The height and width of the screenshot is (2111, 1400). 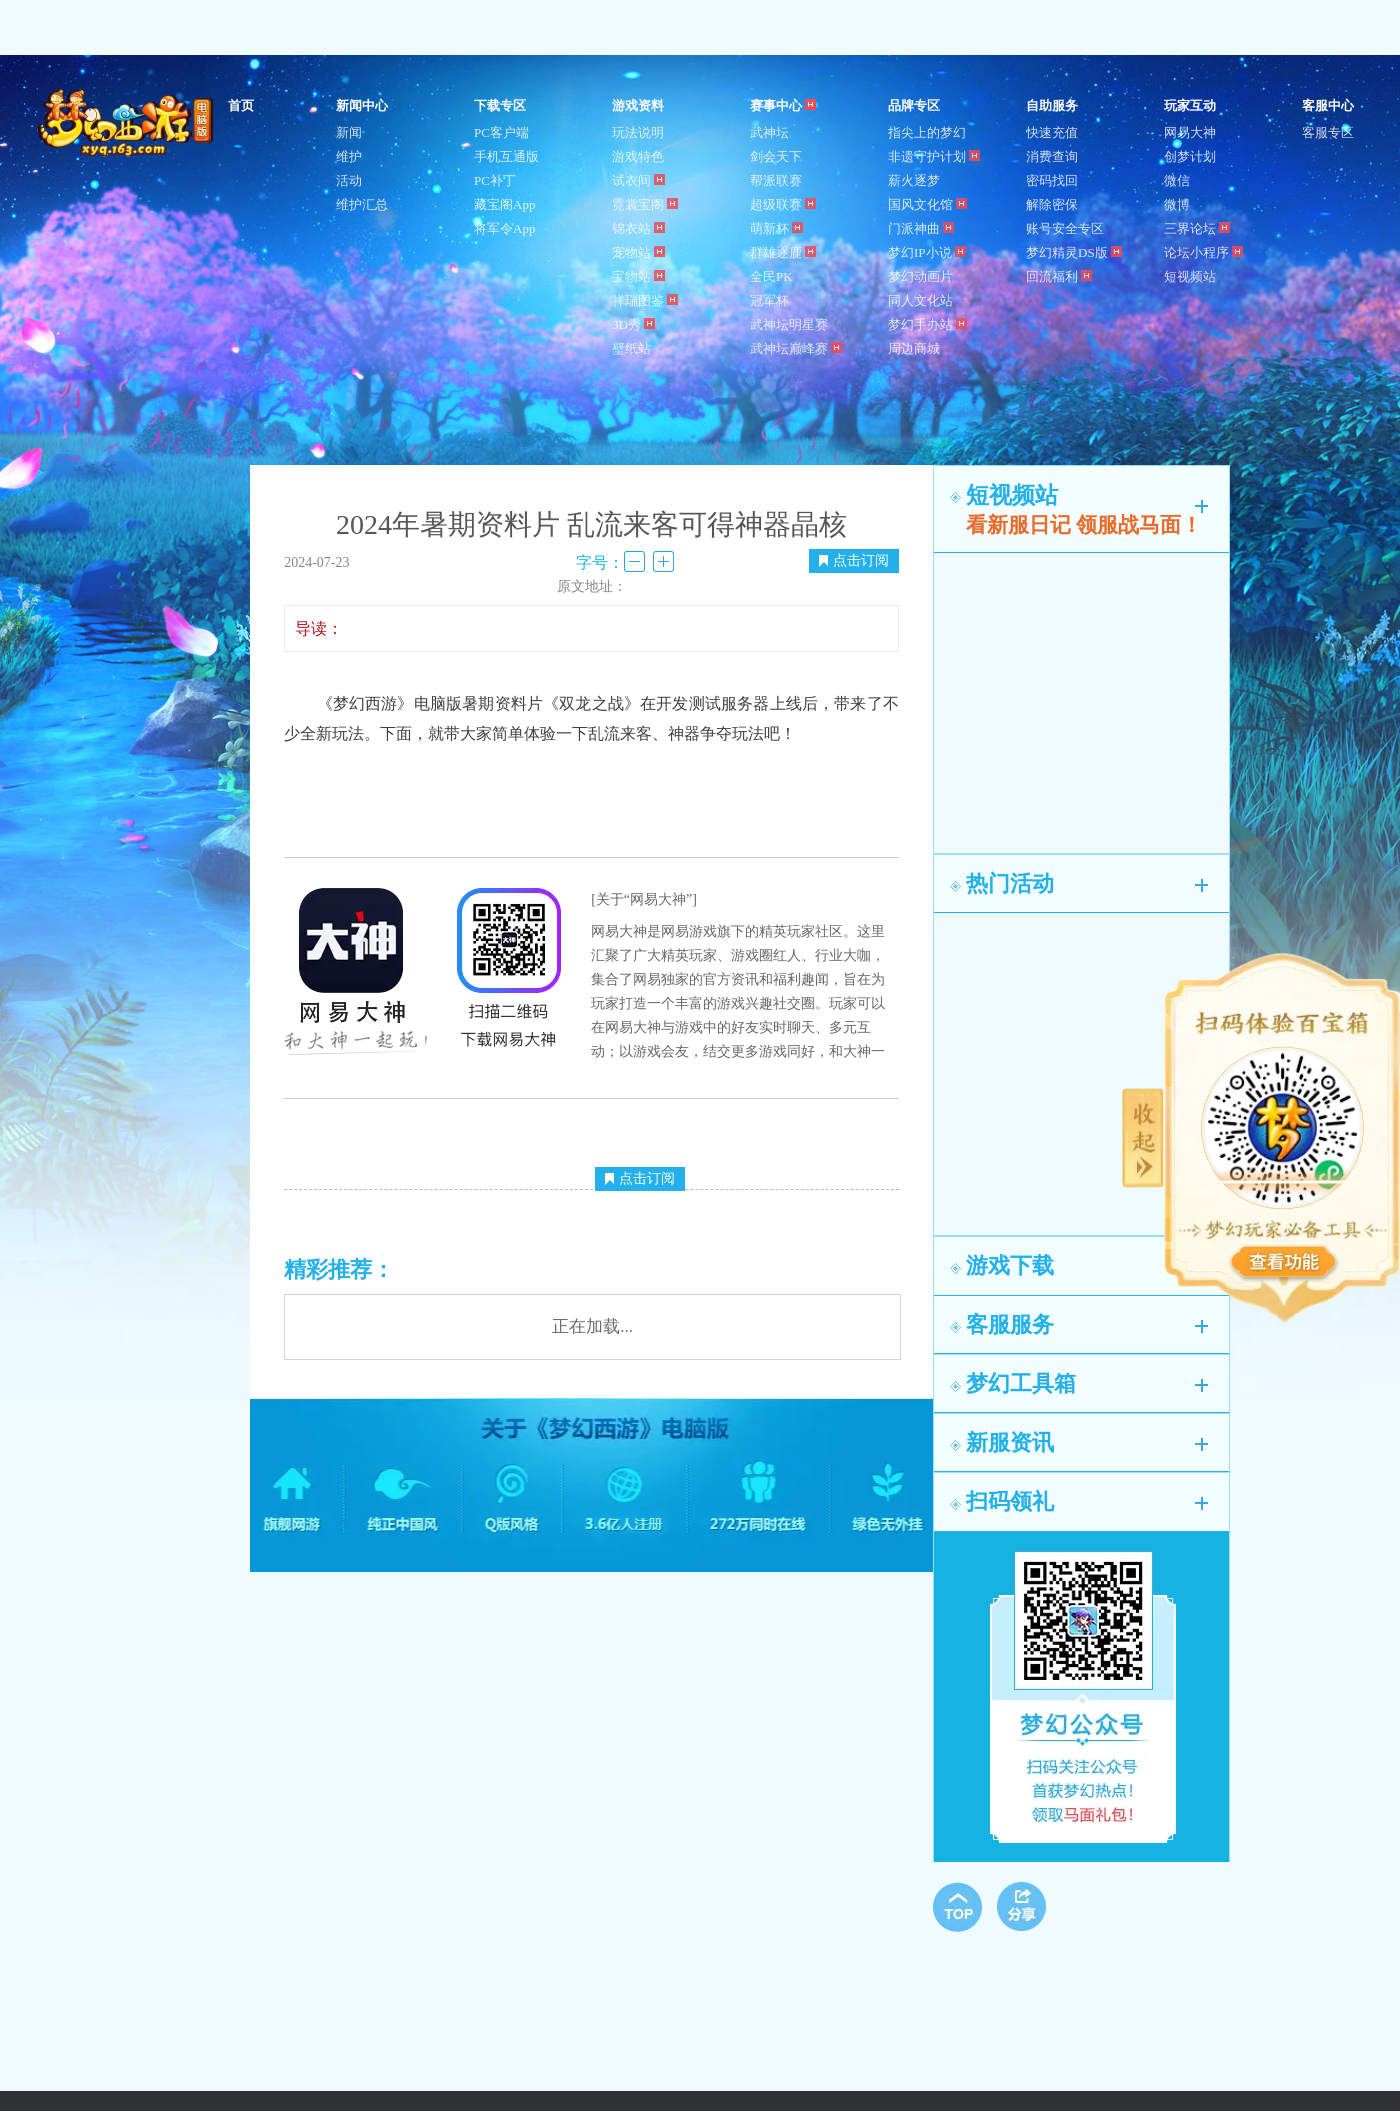 I want to click on 下载专区, so click(x=500, y=105).